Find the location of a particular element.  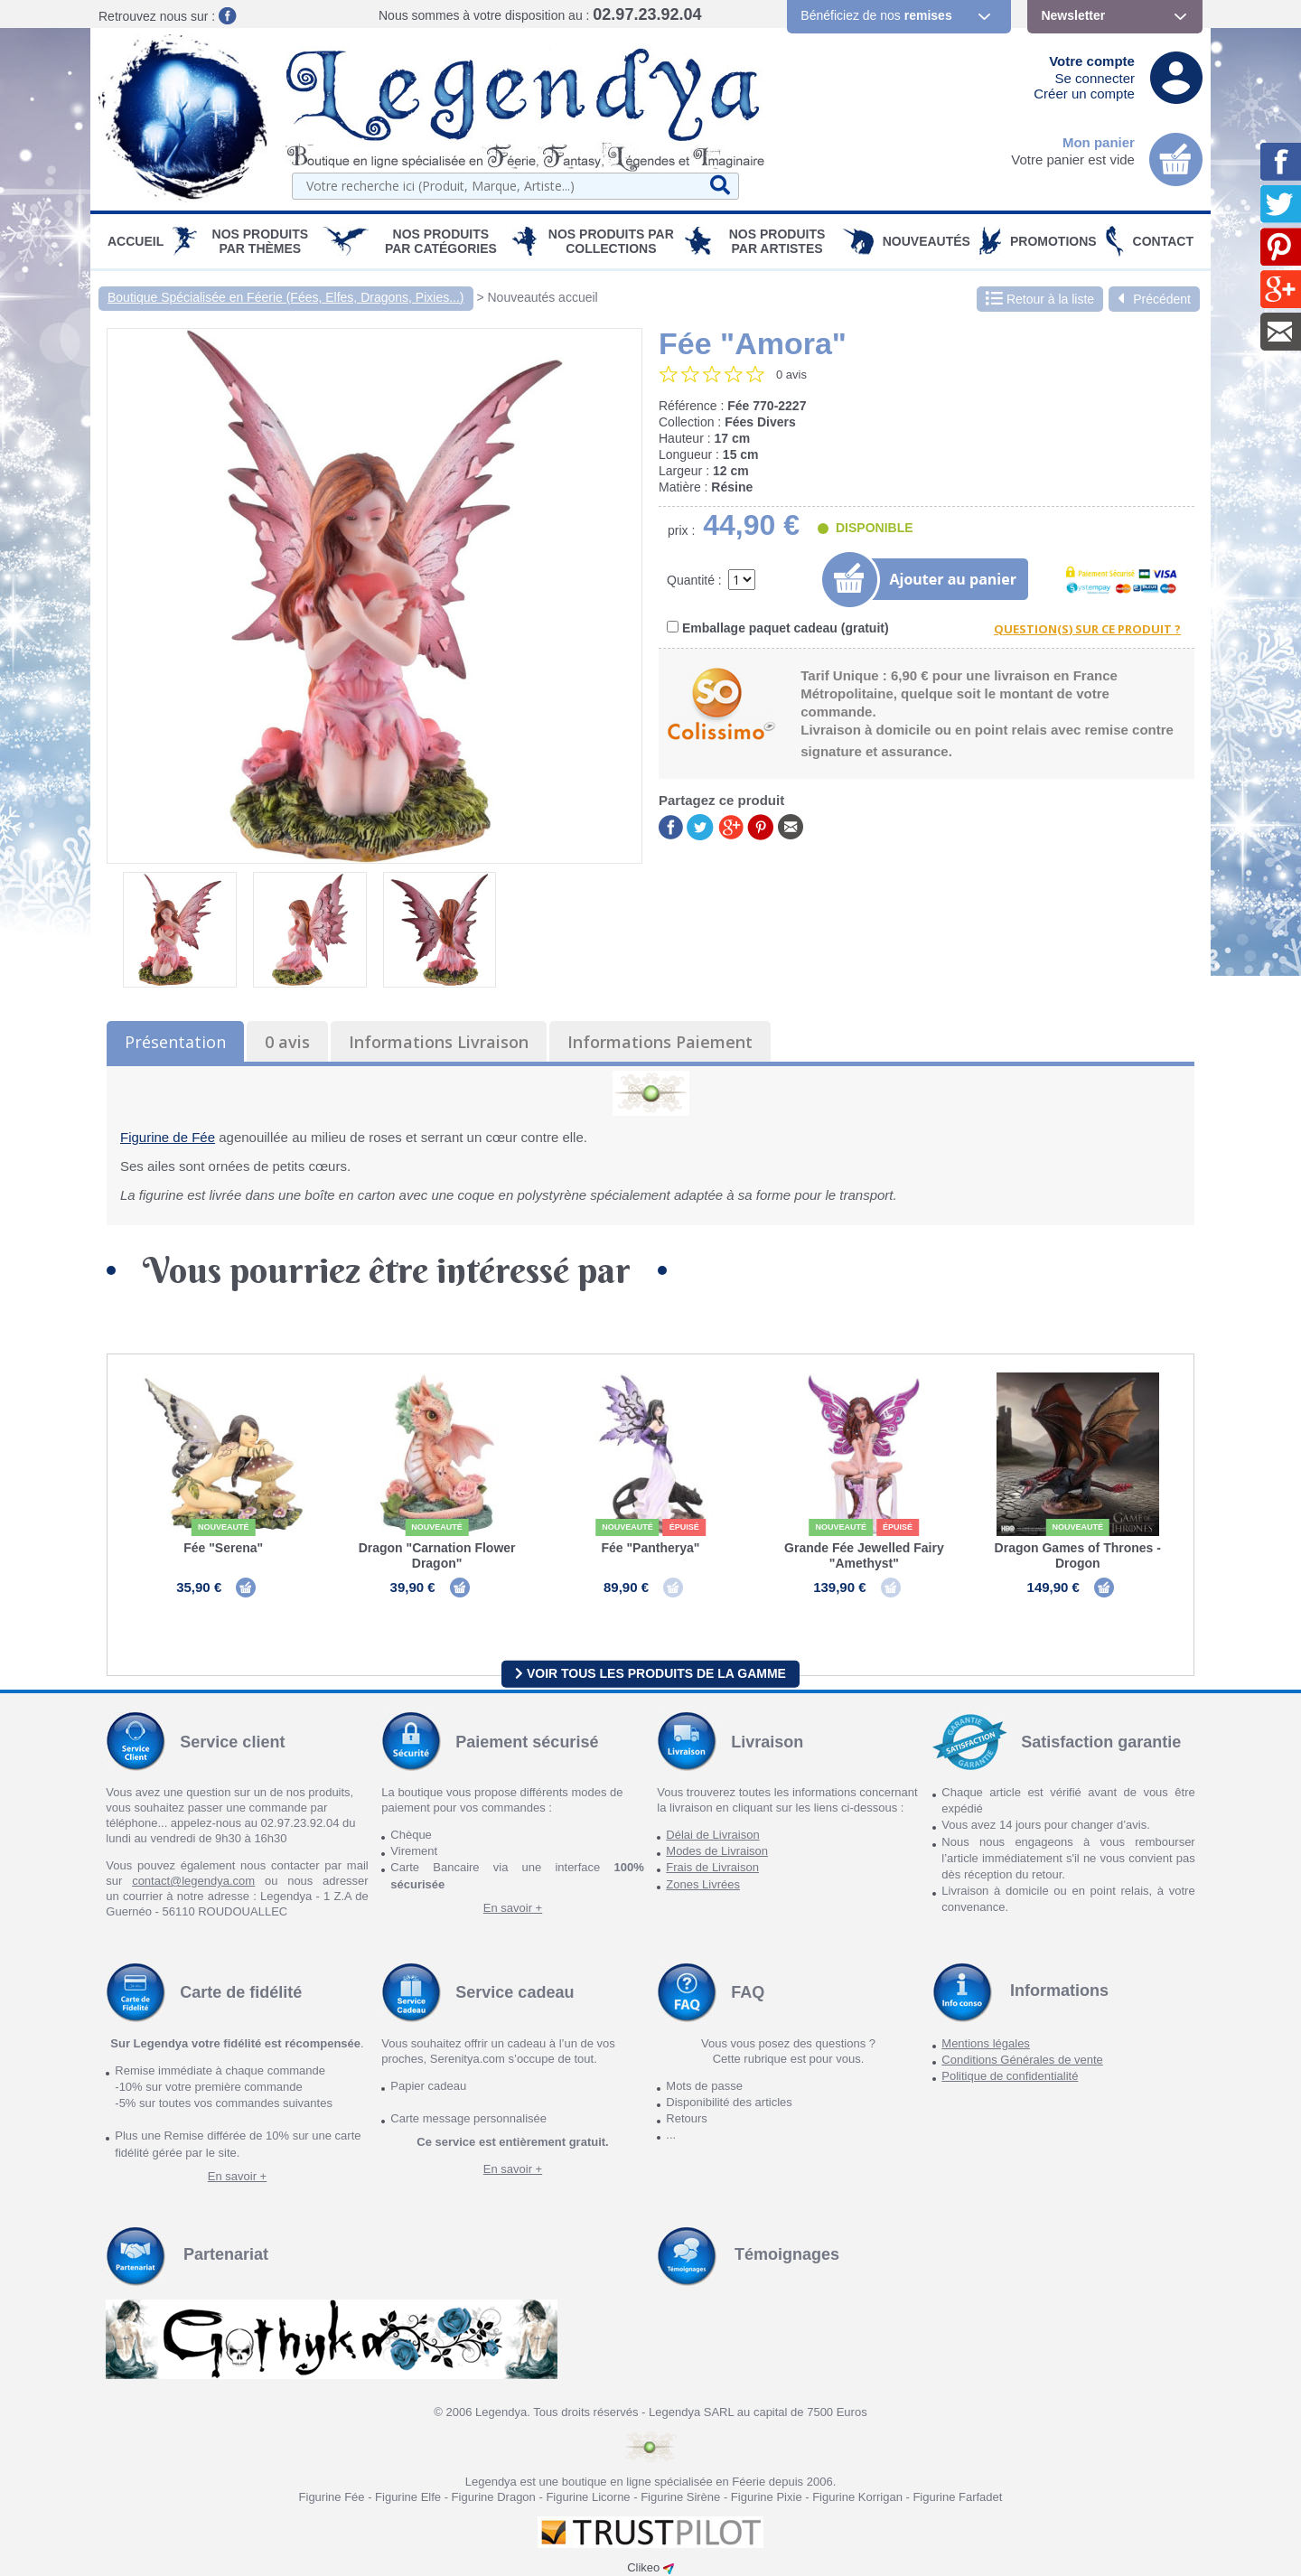

PROMOTIONS is located at coordinates (1053, 241).